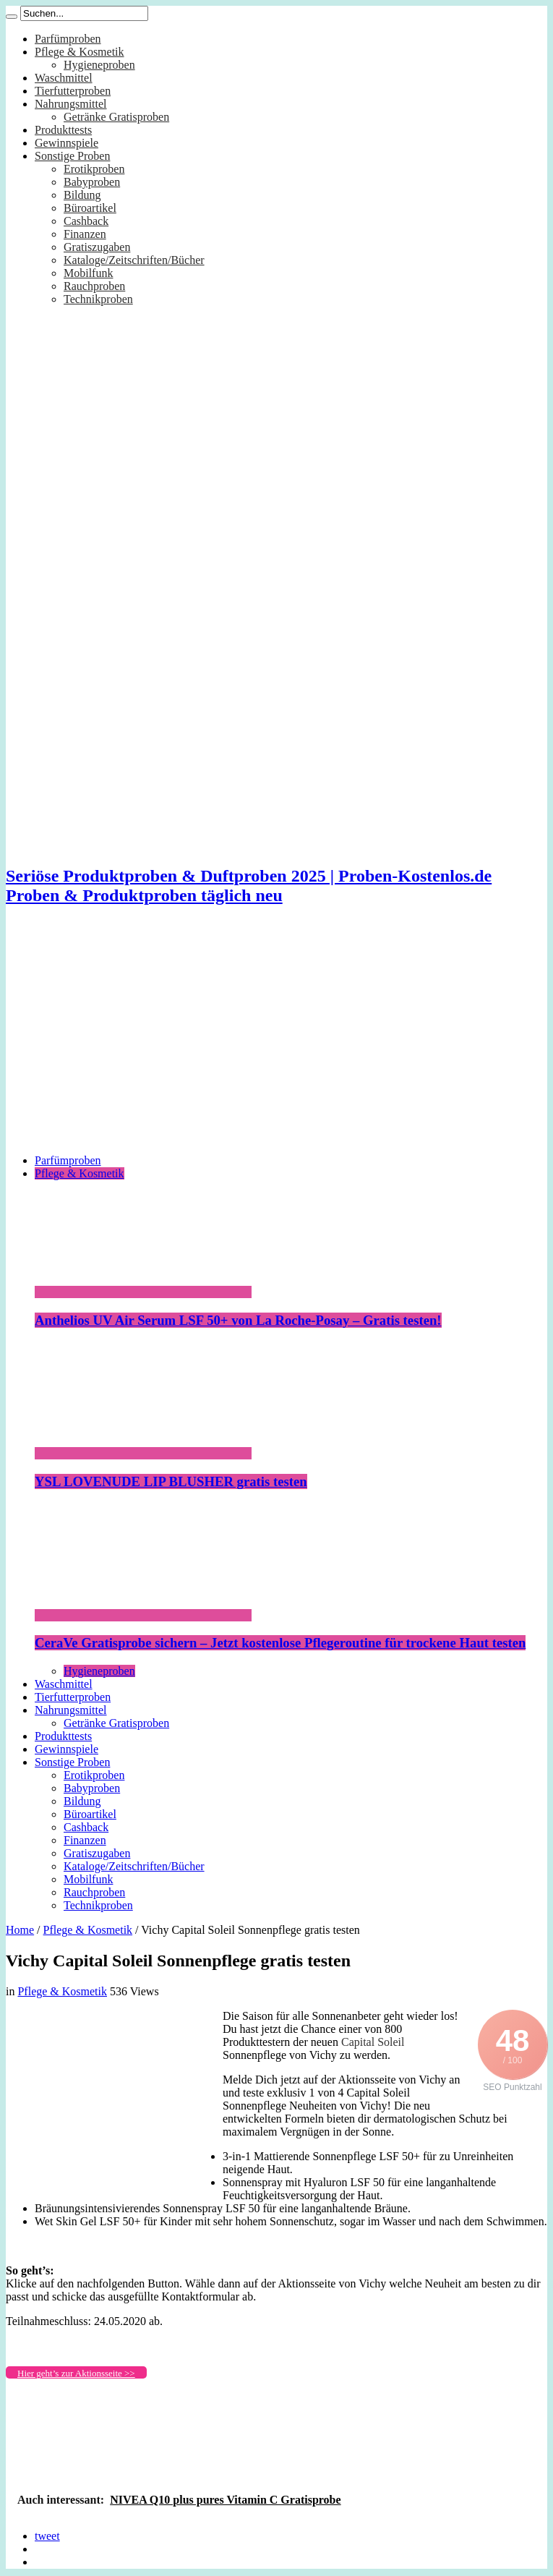 The width and height of the screenshot is (553, 2576). What do you see at coordinates (94, 169) in the screenshot?
I see `Erotikproben` at bounding box center [94, 169].